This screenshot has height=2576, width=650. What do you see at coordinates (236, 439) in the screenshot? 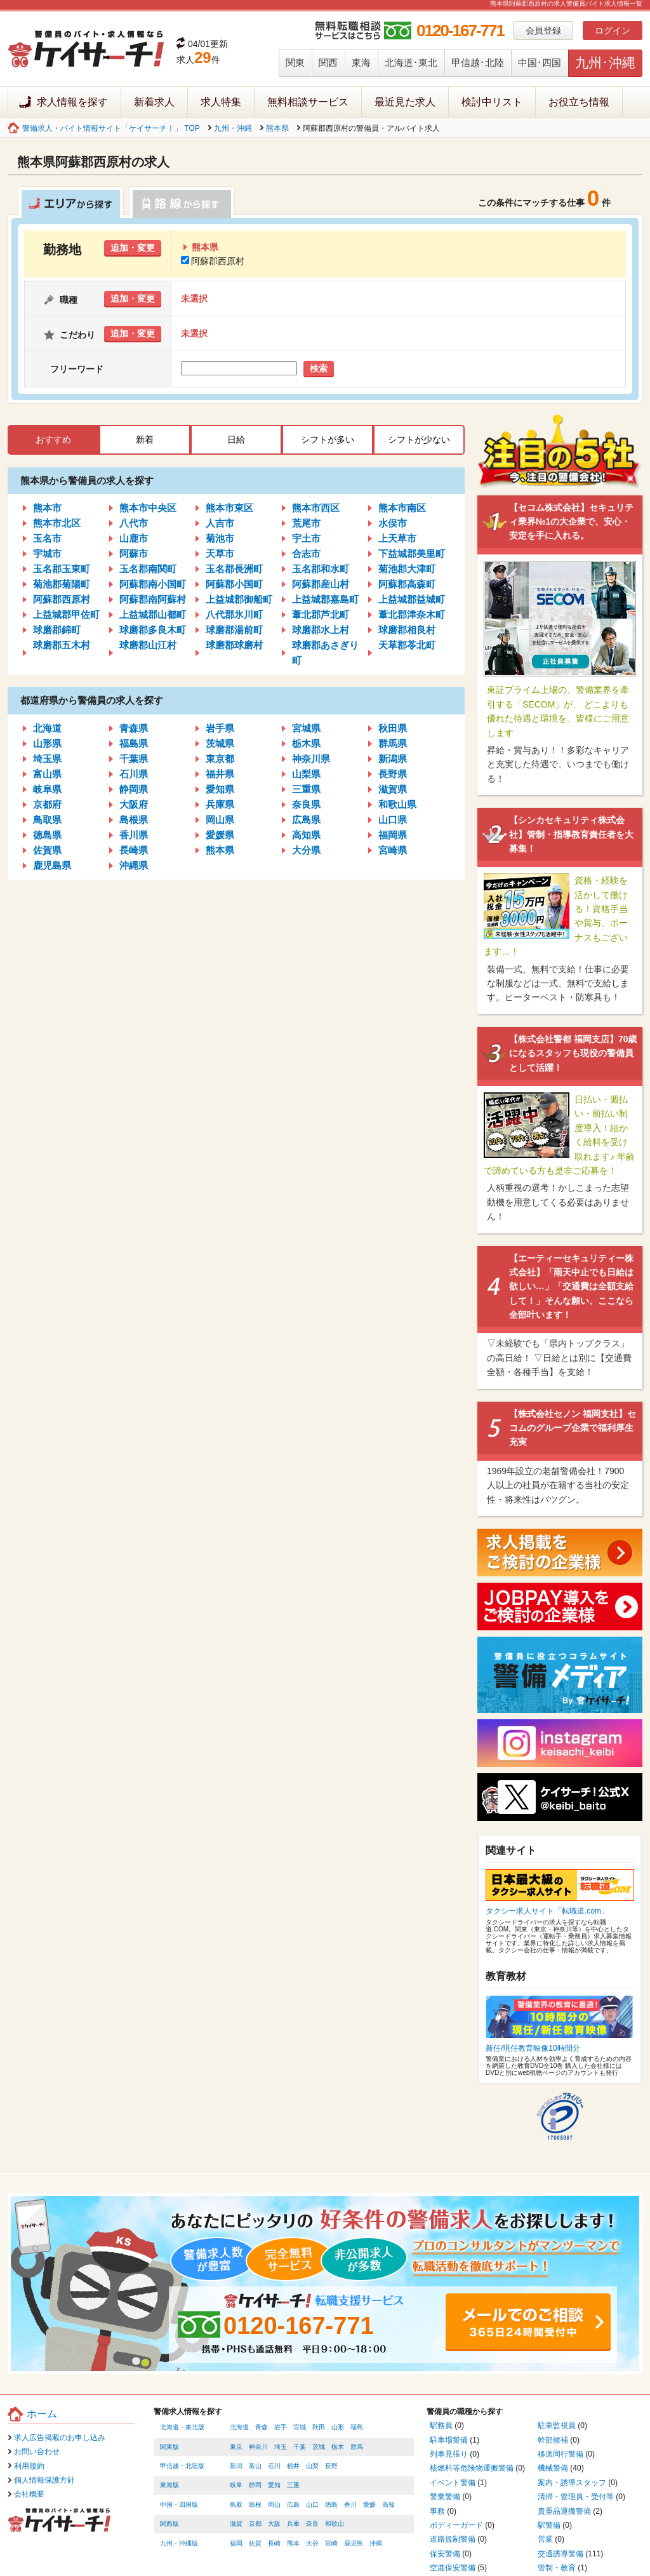
I see `日給` at bounding box center [236, 439].